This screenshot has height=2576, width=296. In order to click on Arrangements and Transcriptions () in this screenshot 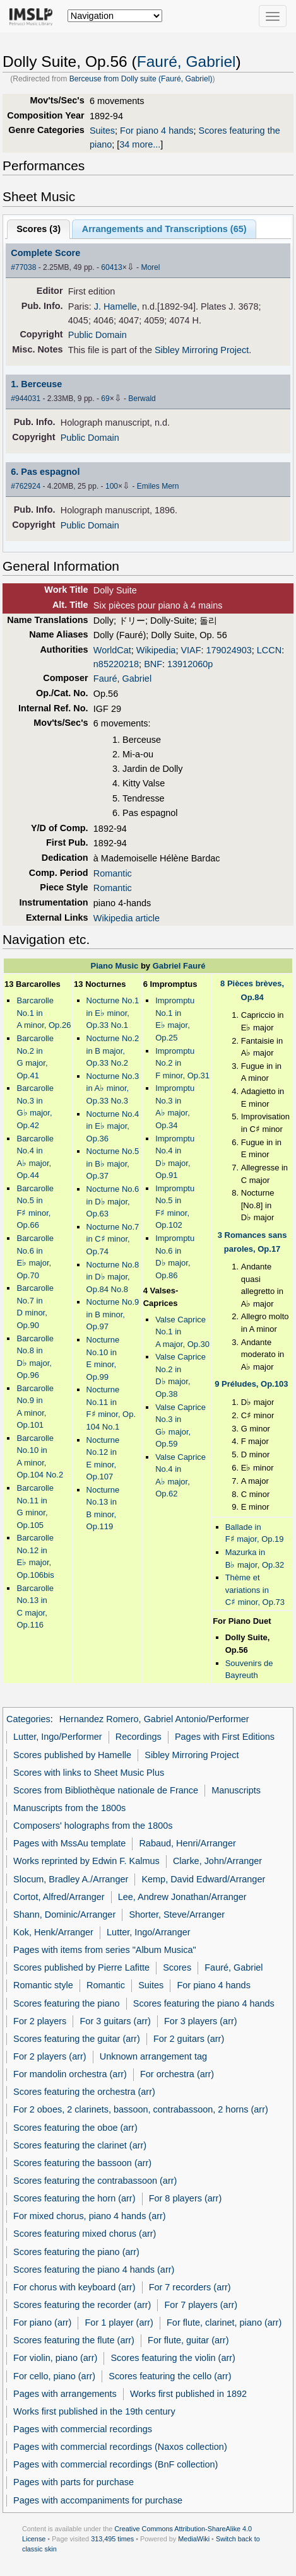, I will do `click(164, 229)`.